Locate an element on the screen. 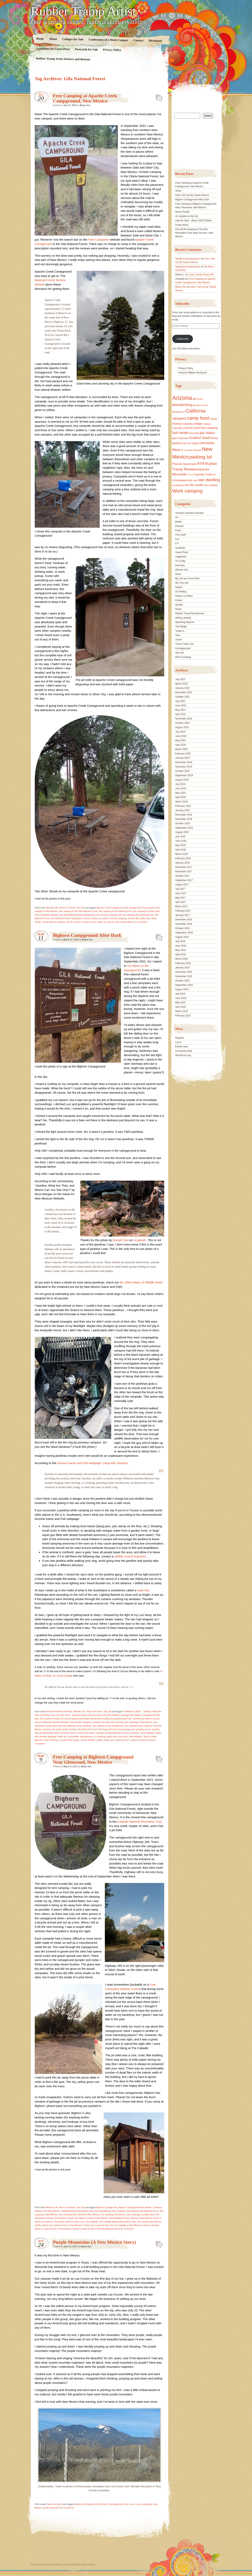 The image size is (252, 2576). Subscribe is located at coordinates (182, 338).